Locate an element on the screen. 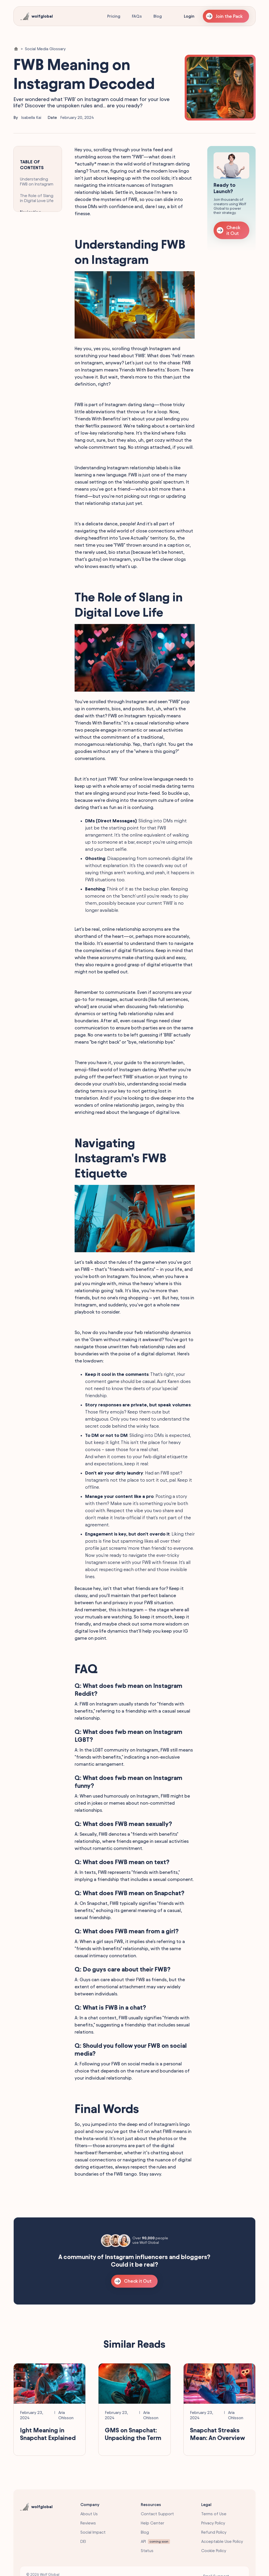  Isabella Kai is located at coordinates (31, 117).